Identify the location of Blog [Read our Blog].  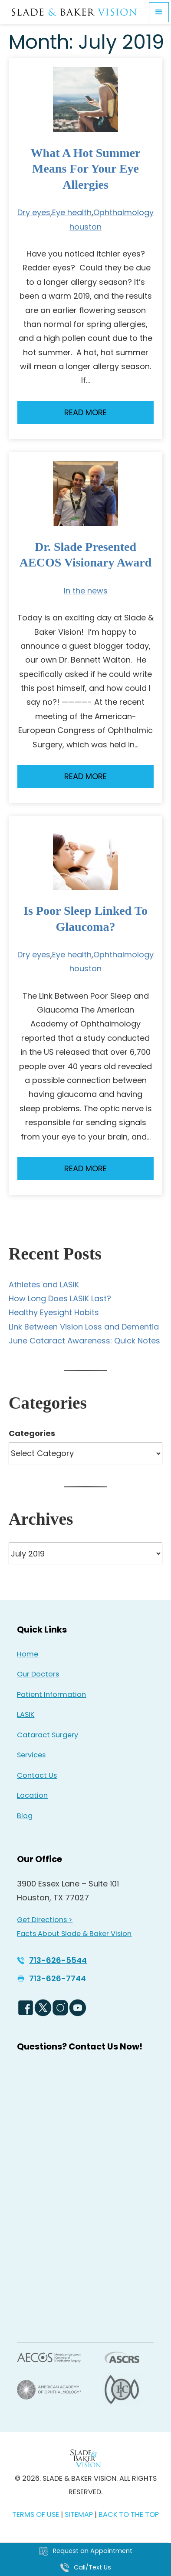
(25, 1816).